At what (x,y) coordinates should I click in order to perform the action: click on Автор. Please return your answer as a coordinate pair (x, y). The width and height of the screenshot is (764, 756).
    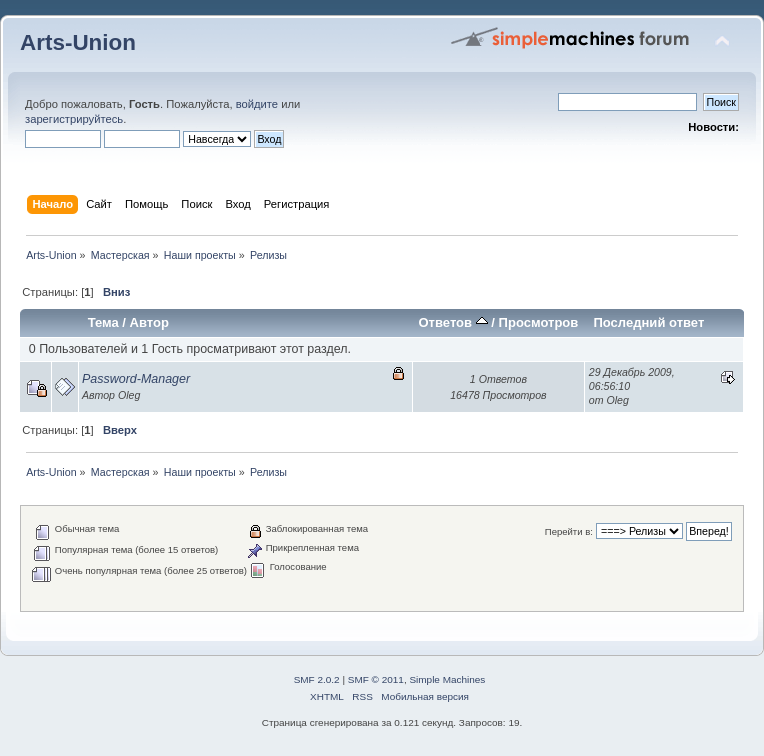
    Looking at the image, I should click on (149, 322).